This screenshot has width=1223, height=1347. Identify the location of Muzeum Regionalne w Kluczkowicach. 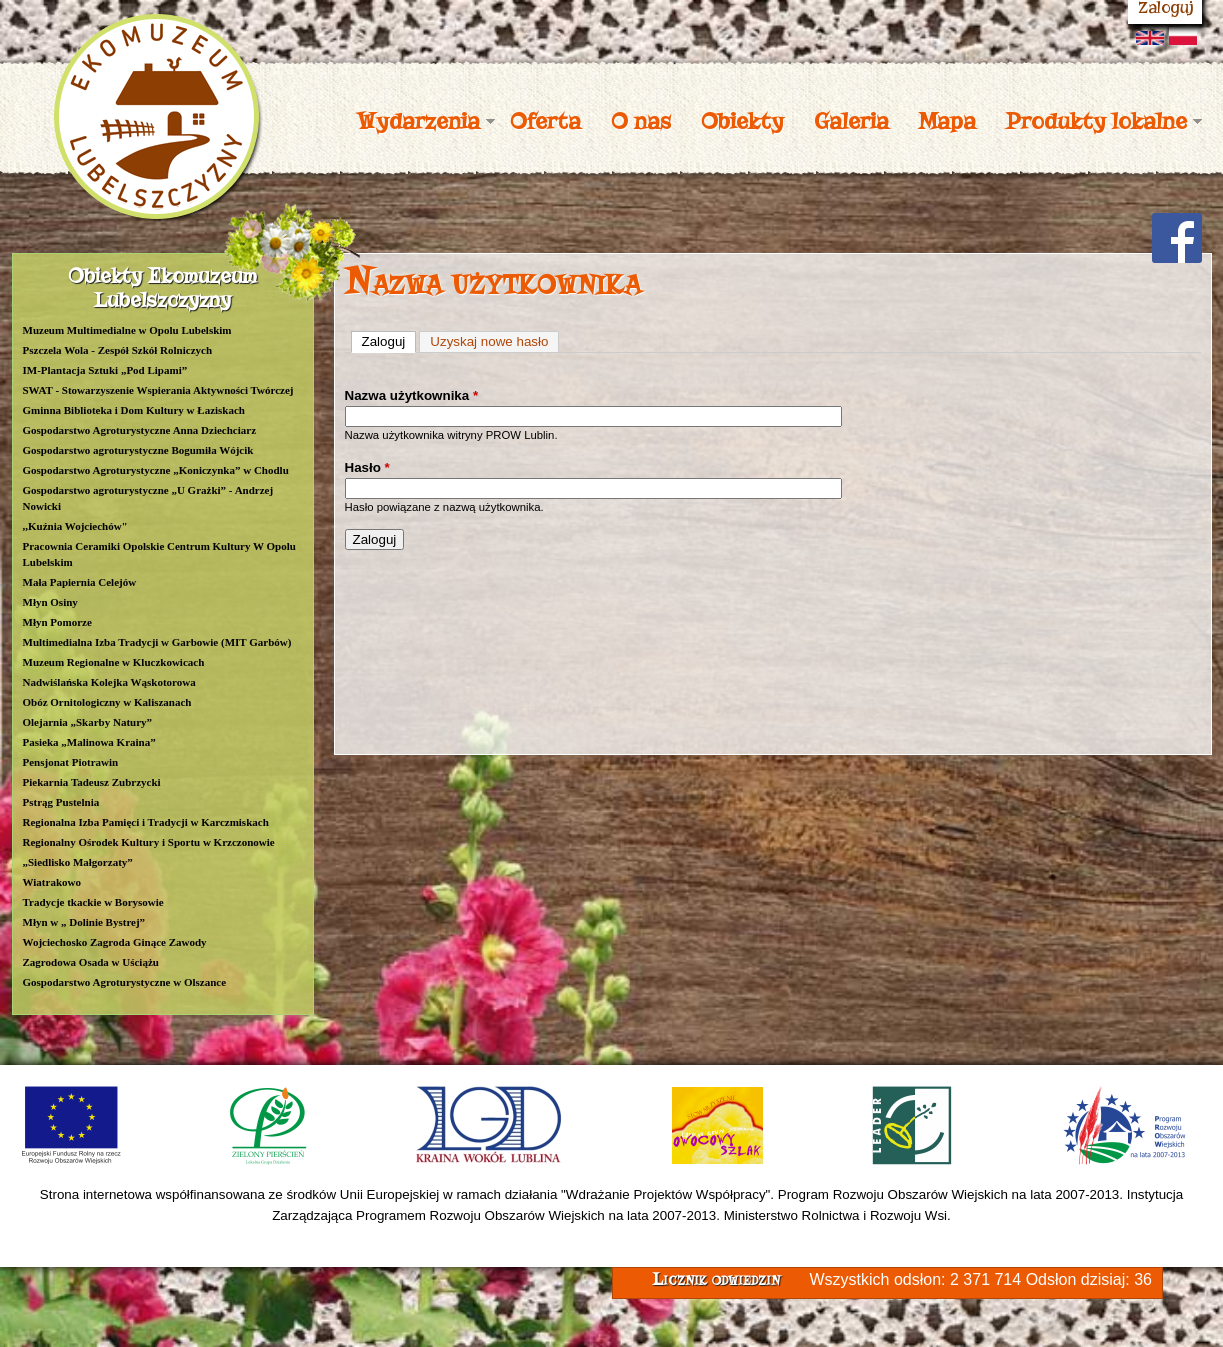
(114, 662).